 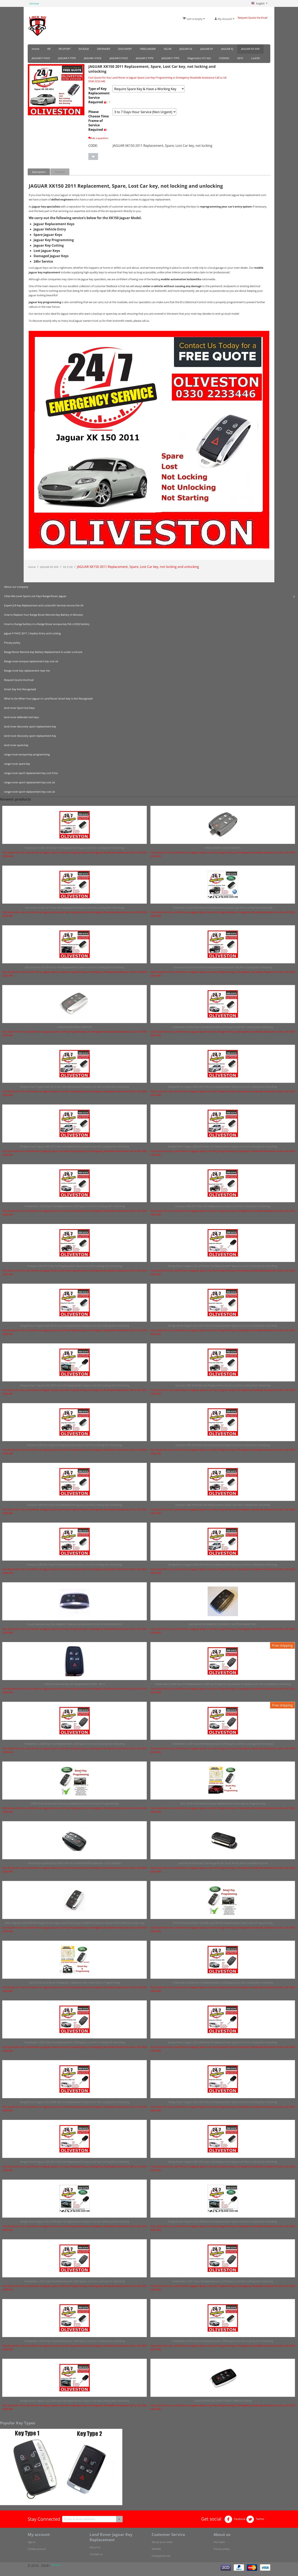 What do you see at coordinates (74, 1743) in the screenshot?
I see `Freelander 2 2008 Key Fob Replacement L359 Spare Lost Not Locking Not Unlocking` at bounding box center [74, 1743].